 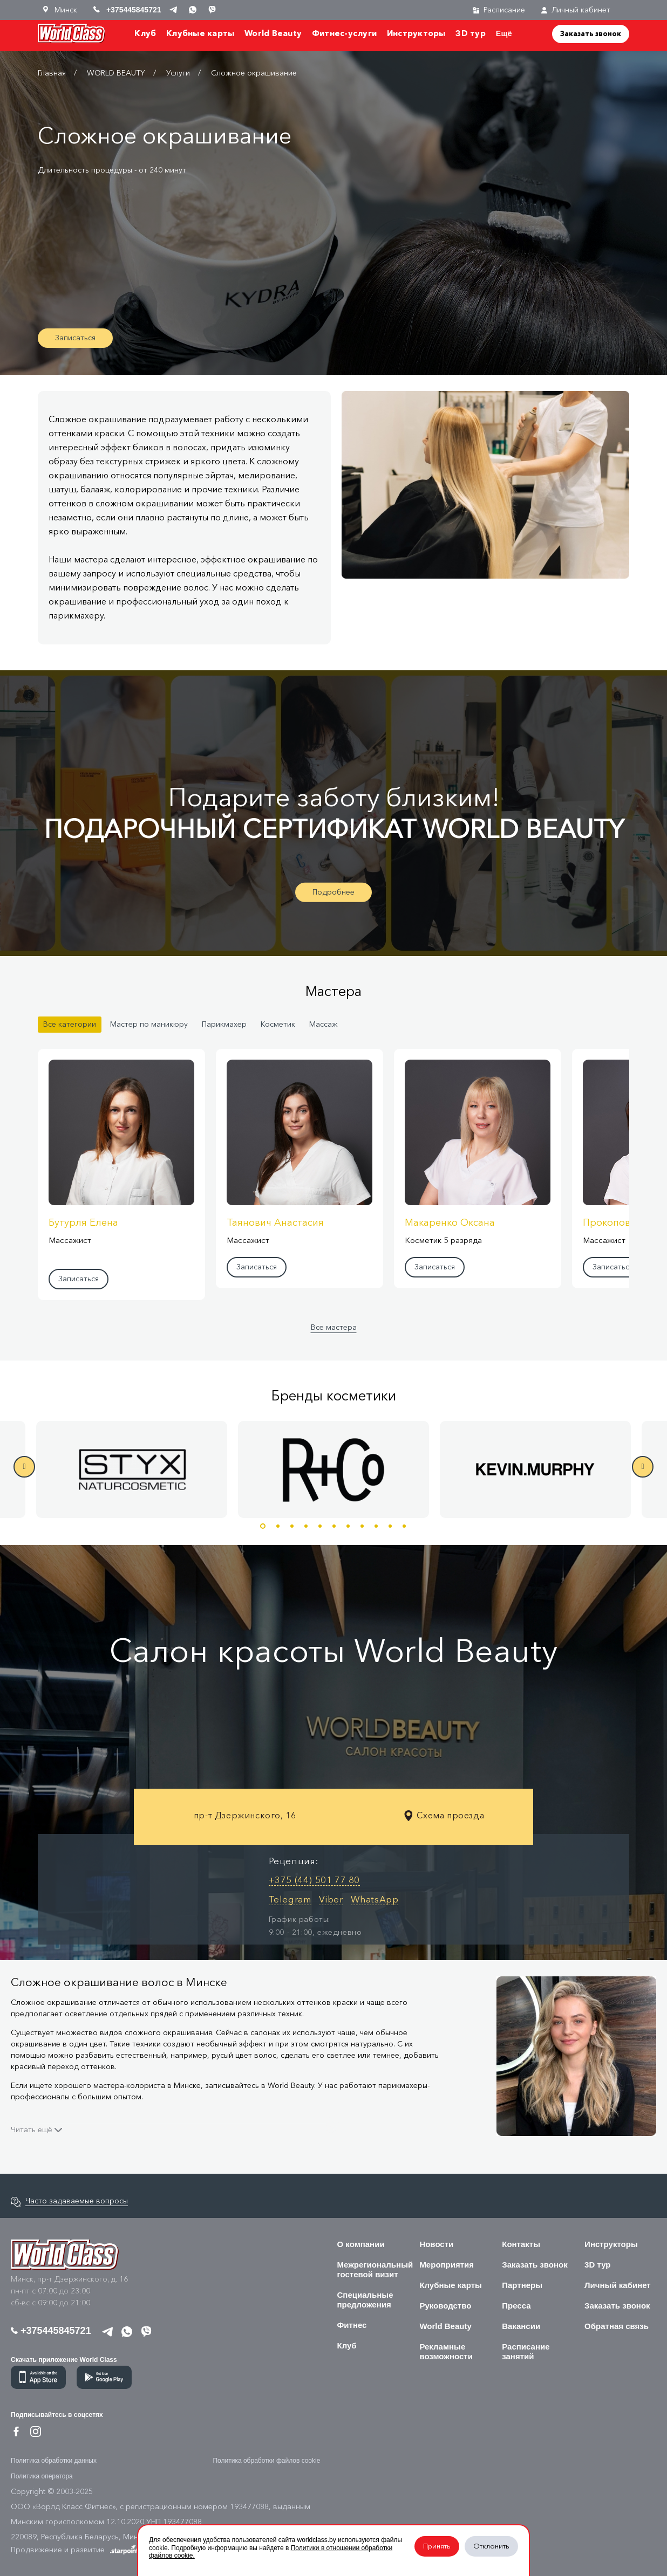 What do you see at coordinates (404, 1526) in the screenshot?
I see `11 [button]` at bounding box center [404, 1526].